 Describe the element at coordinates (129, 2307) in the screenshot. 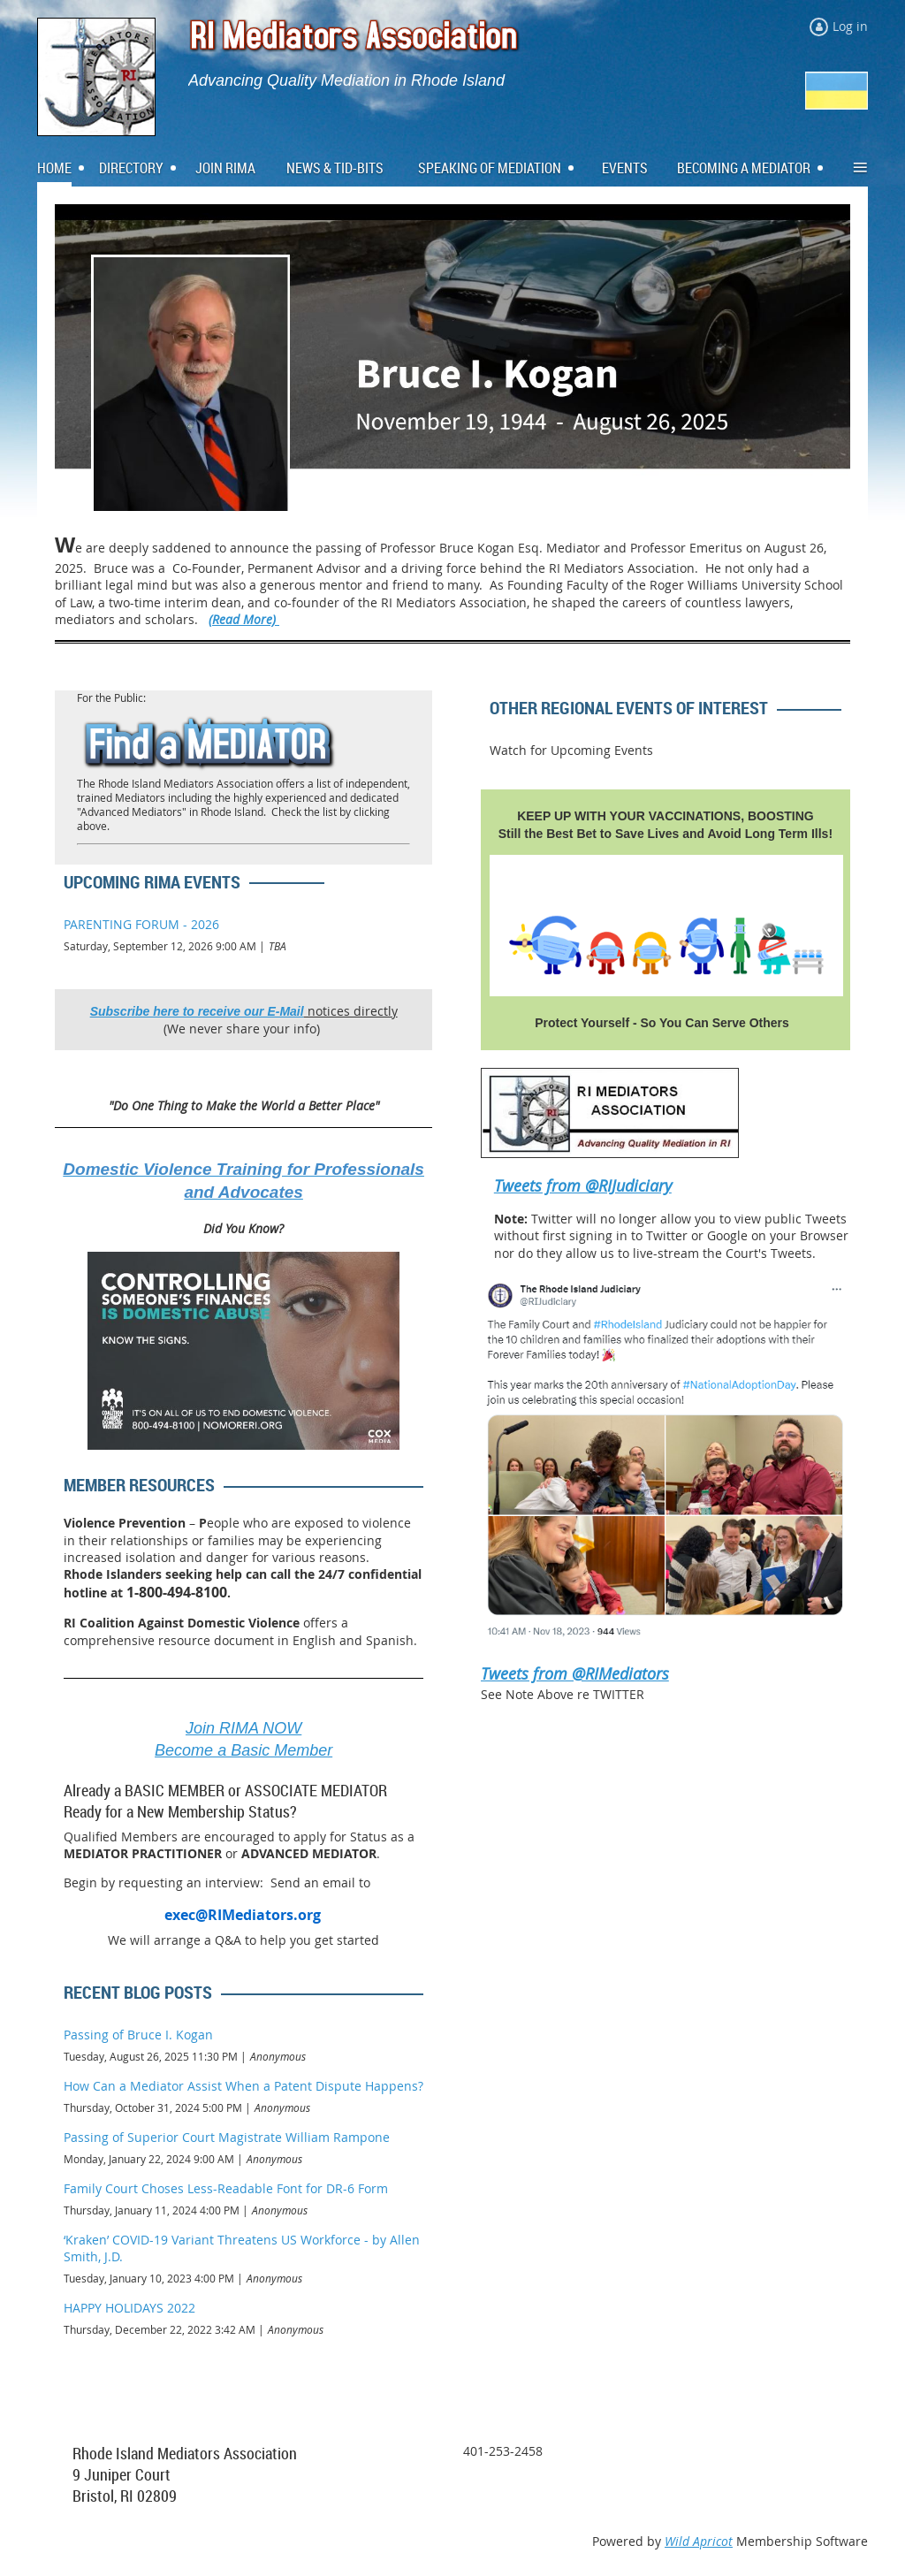

I see `HAPPY HOLIDAYS 2022` at that location.